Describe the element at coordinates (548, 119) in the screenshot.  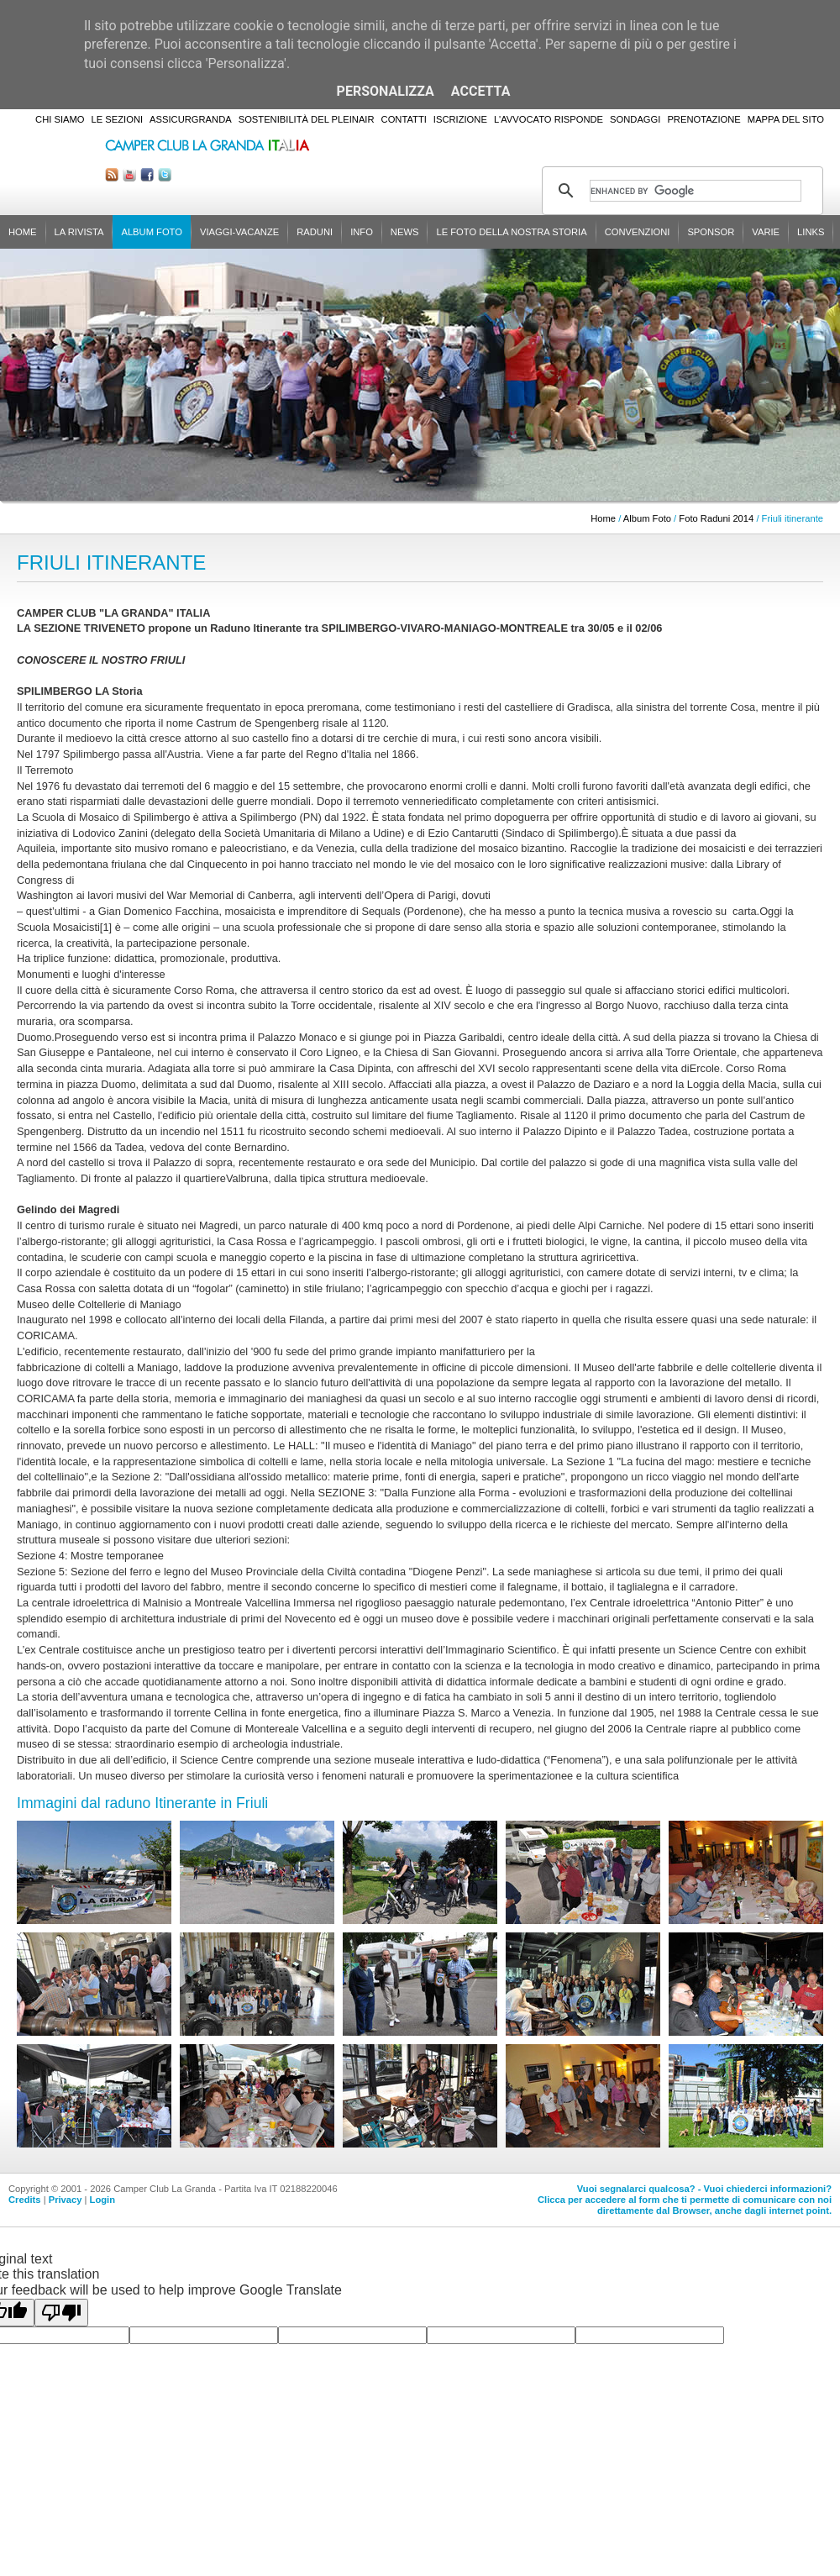
I see `L'Avvocato risponde` at that location.